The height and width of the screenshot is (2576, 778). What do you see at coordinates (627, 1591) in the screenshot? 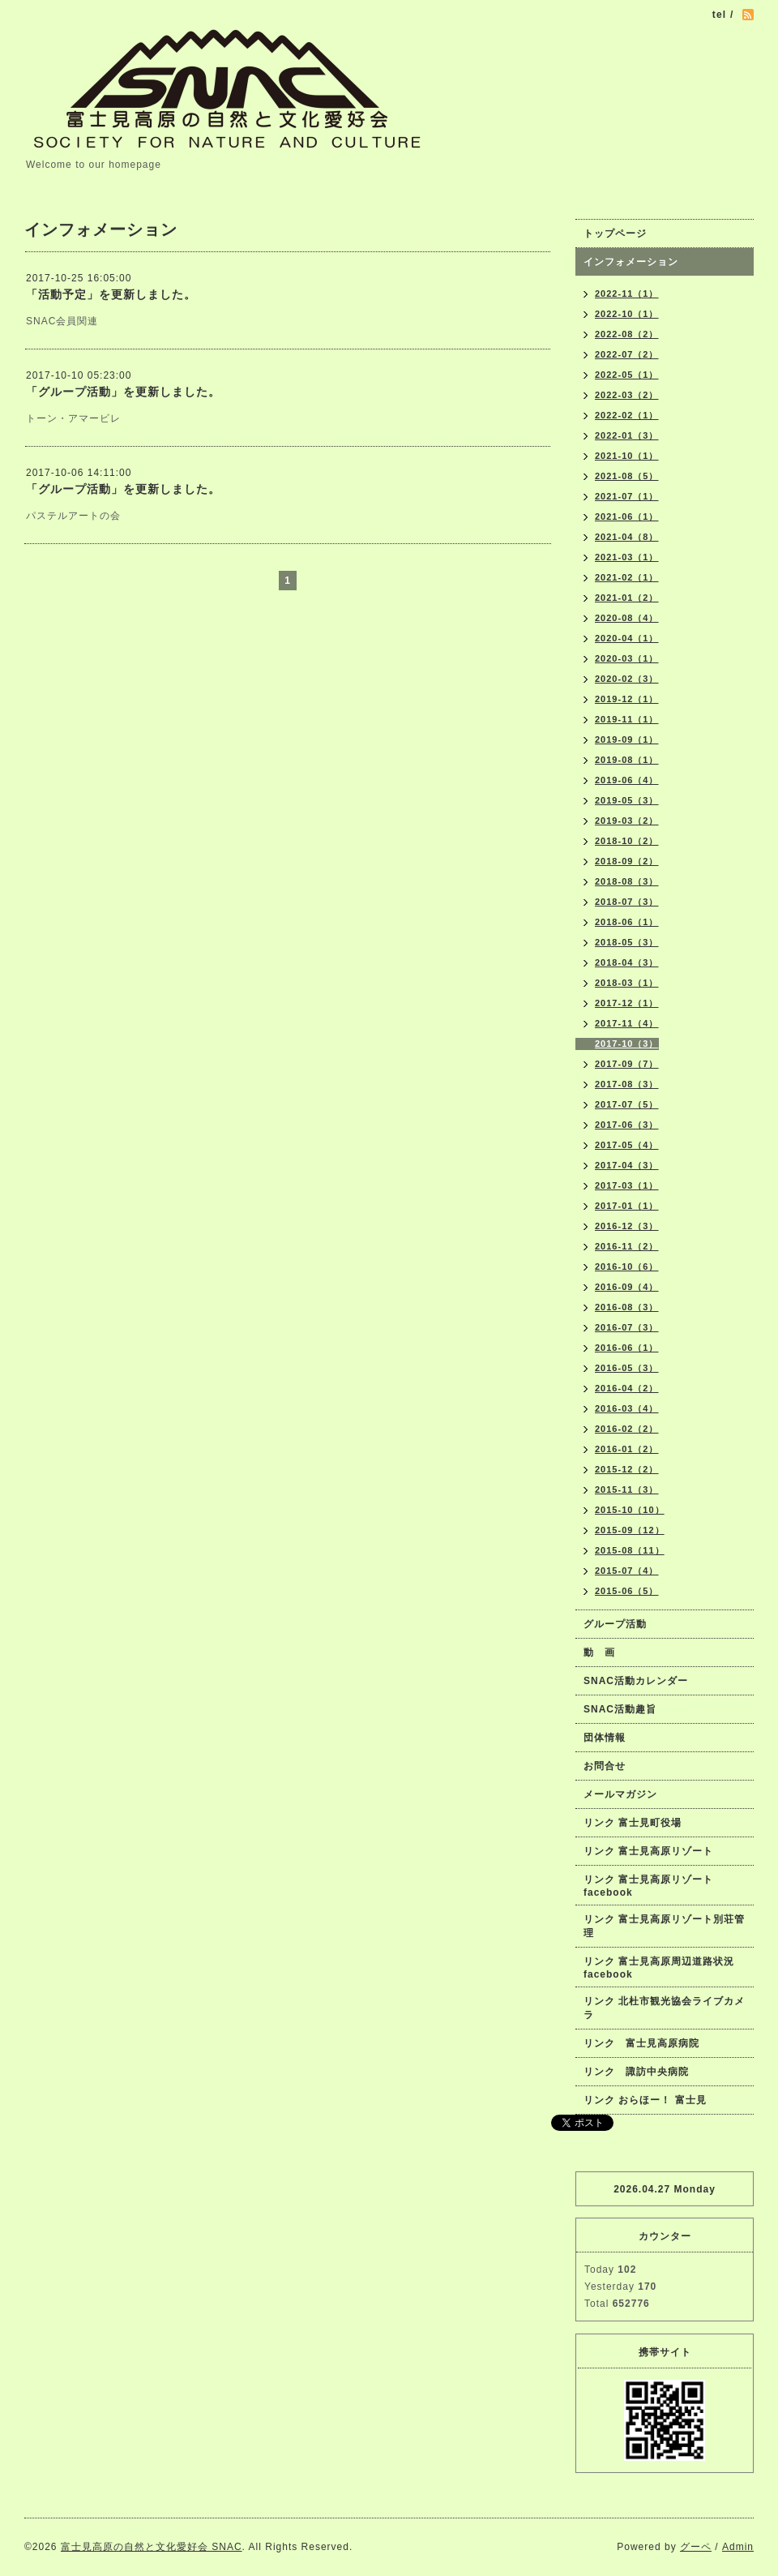
I see `2015-06（5）` at bounding box center [627, 1591].